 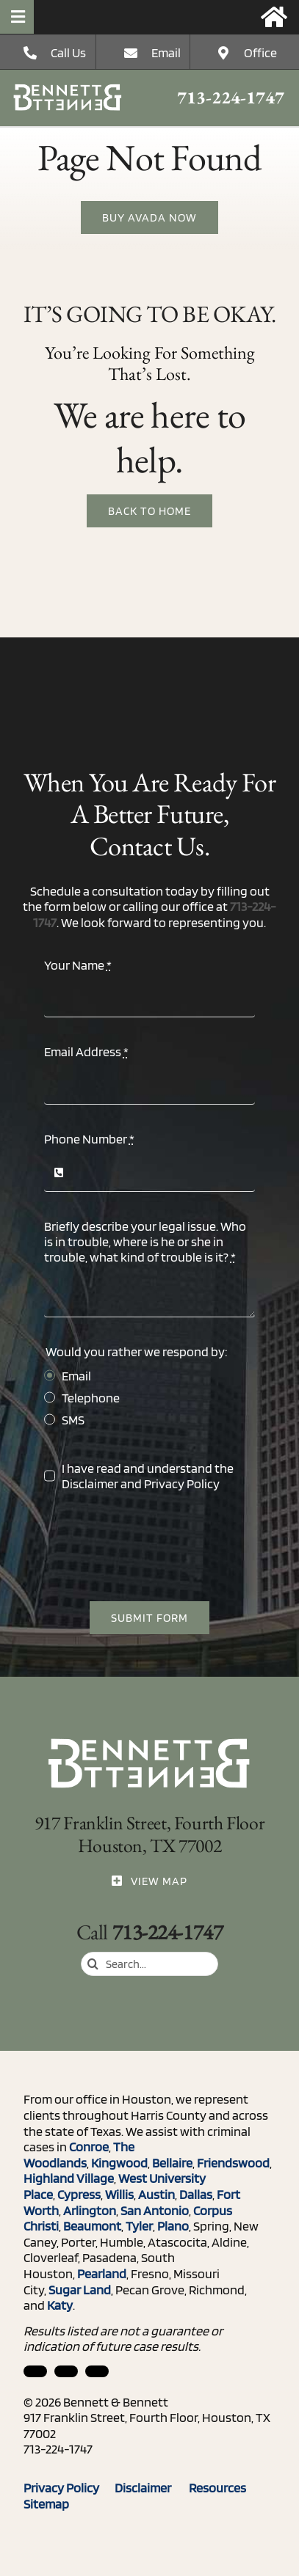 What do you see at coordinates (166, 52) in the screenshot?
I see `Email` at bounding box center [166, 52].